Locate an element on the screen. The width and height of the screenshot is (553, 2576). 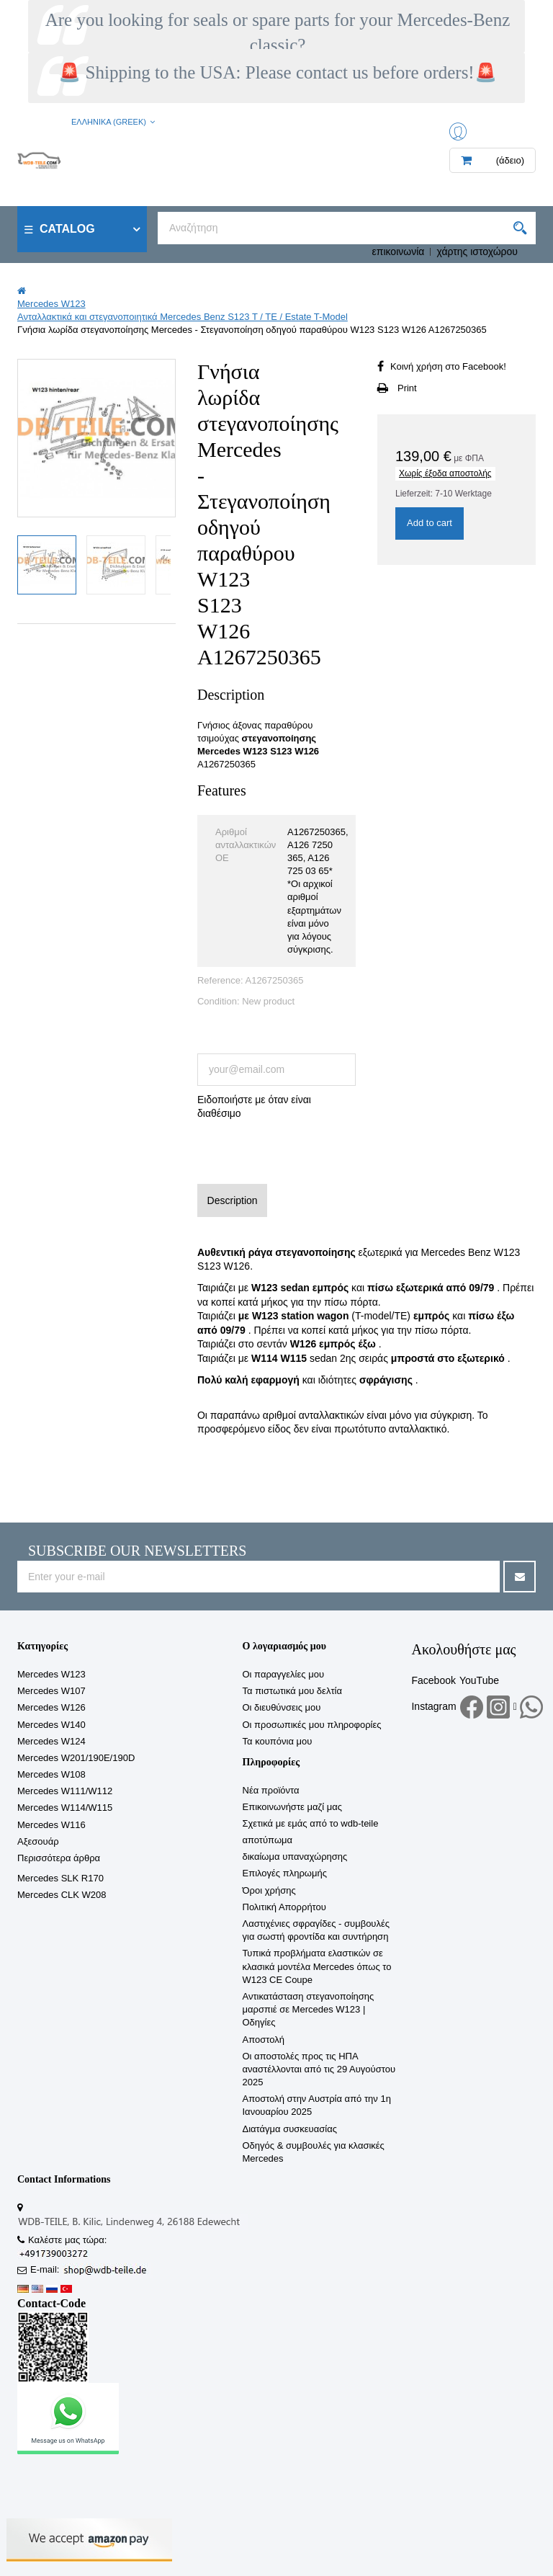
Οι αποστολές προς τις ΗΠΑ αναστέλλονται από τις 29 Αυγούστου 2025 is located at coordinates (319, 2069).